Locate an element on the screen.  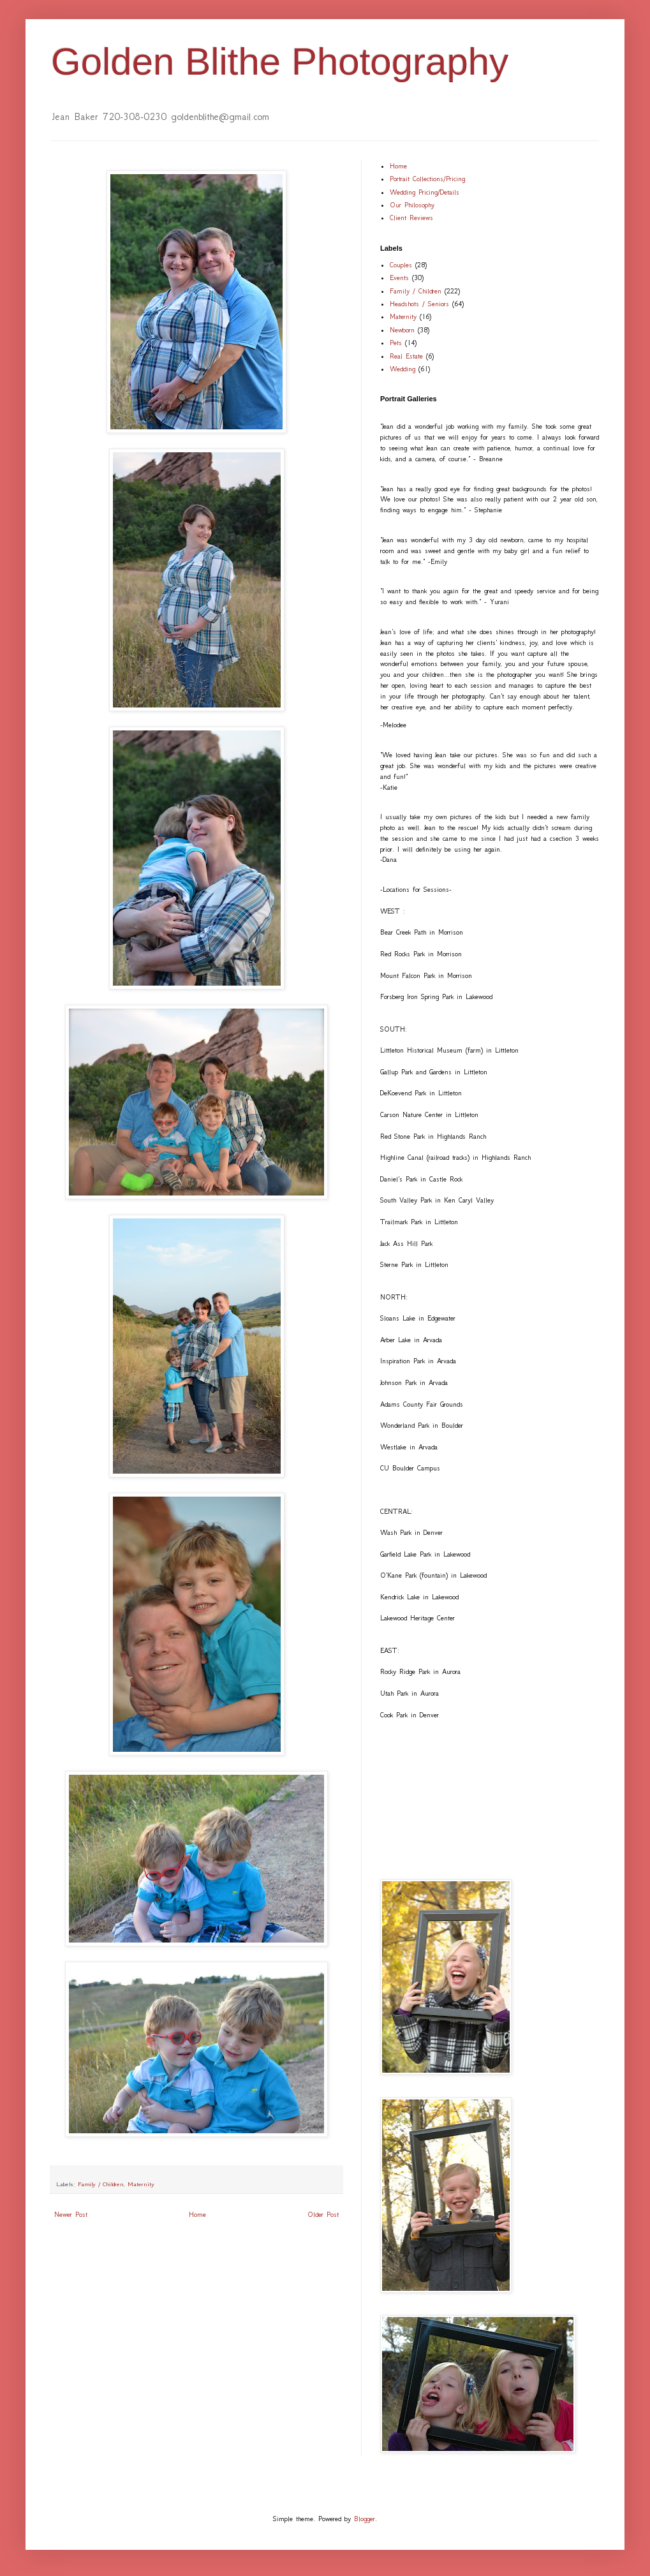
Home is located at coordinates (197, 2214).